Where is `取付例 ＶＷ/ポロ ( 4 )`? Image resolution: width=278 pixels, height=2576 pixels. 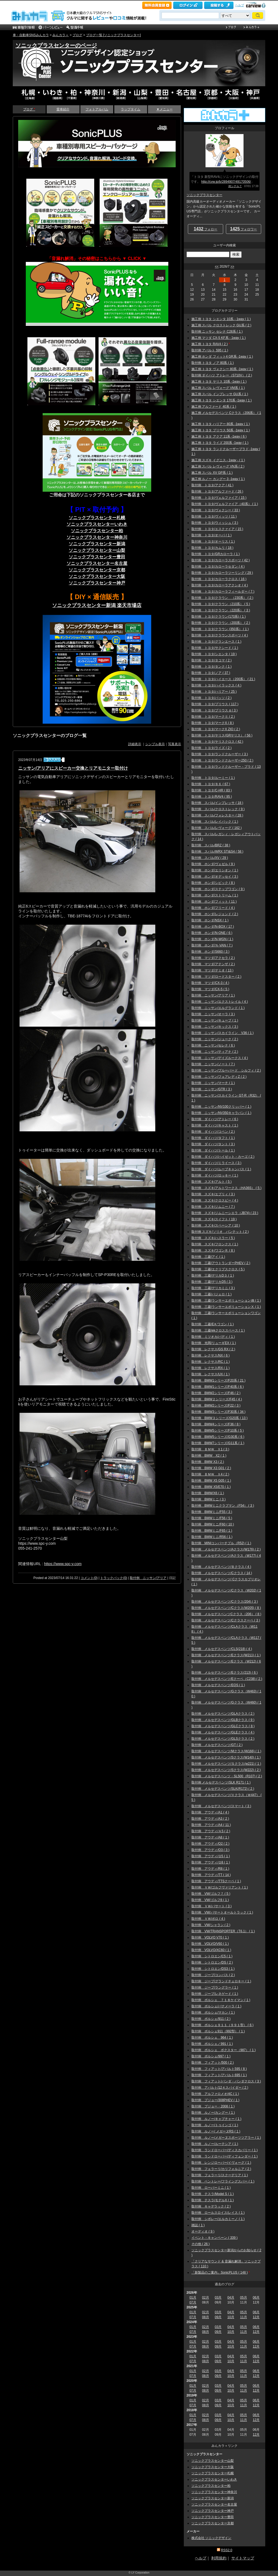 取付例 ＶＷ/ポロ ( 4 ) is located at coordinates (208, 1919).